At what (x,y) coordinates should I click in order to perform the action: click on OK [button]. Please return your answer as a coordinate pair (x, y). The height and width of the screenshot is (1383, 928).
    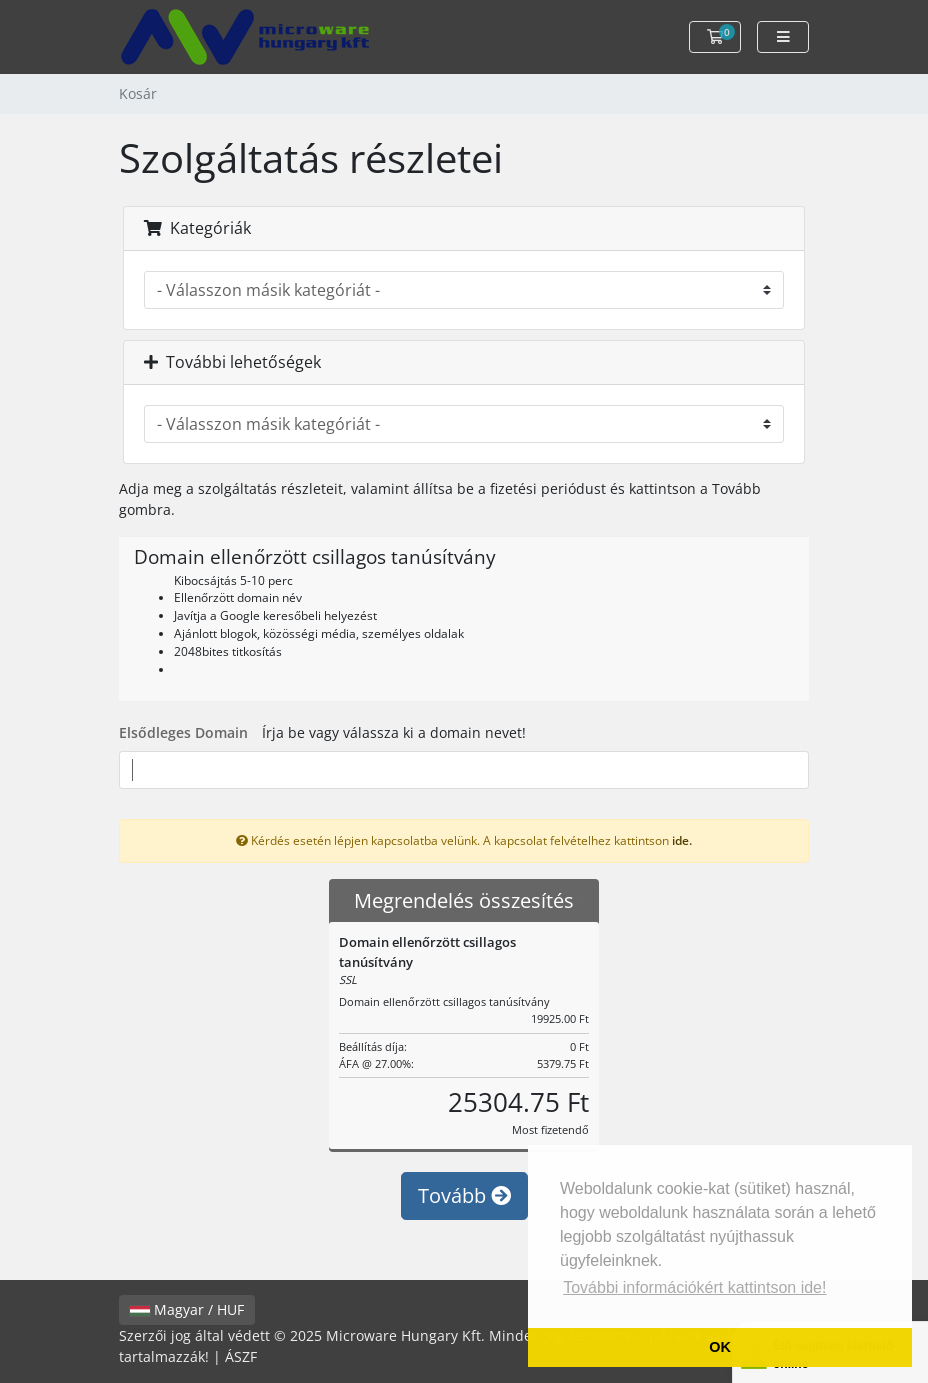
    Looking at the image, I should click on (720, 1347).